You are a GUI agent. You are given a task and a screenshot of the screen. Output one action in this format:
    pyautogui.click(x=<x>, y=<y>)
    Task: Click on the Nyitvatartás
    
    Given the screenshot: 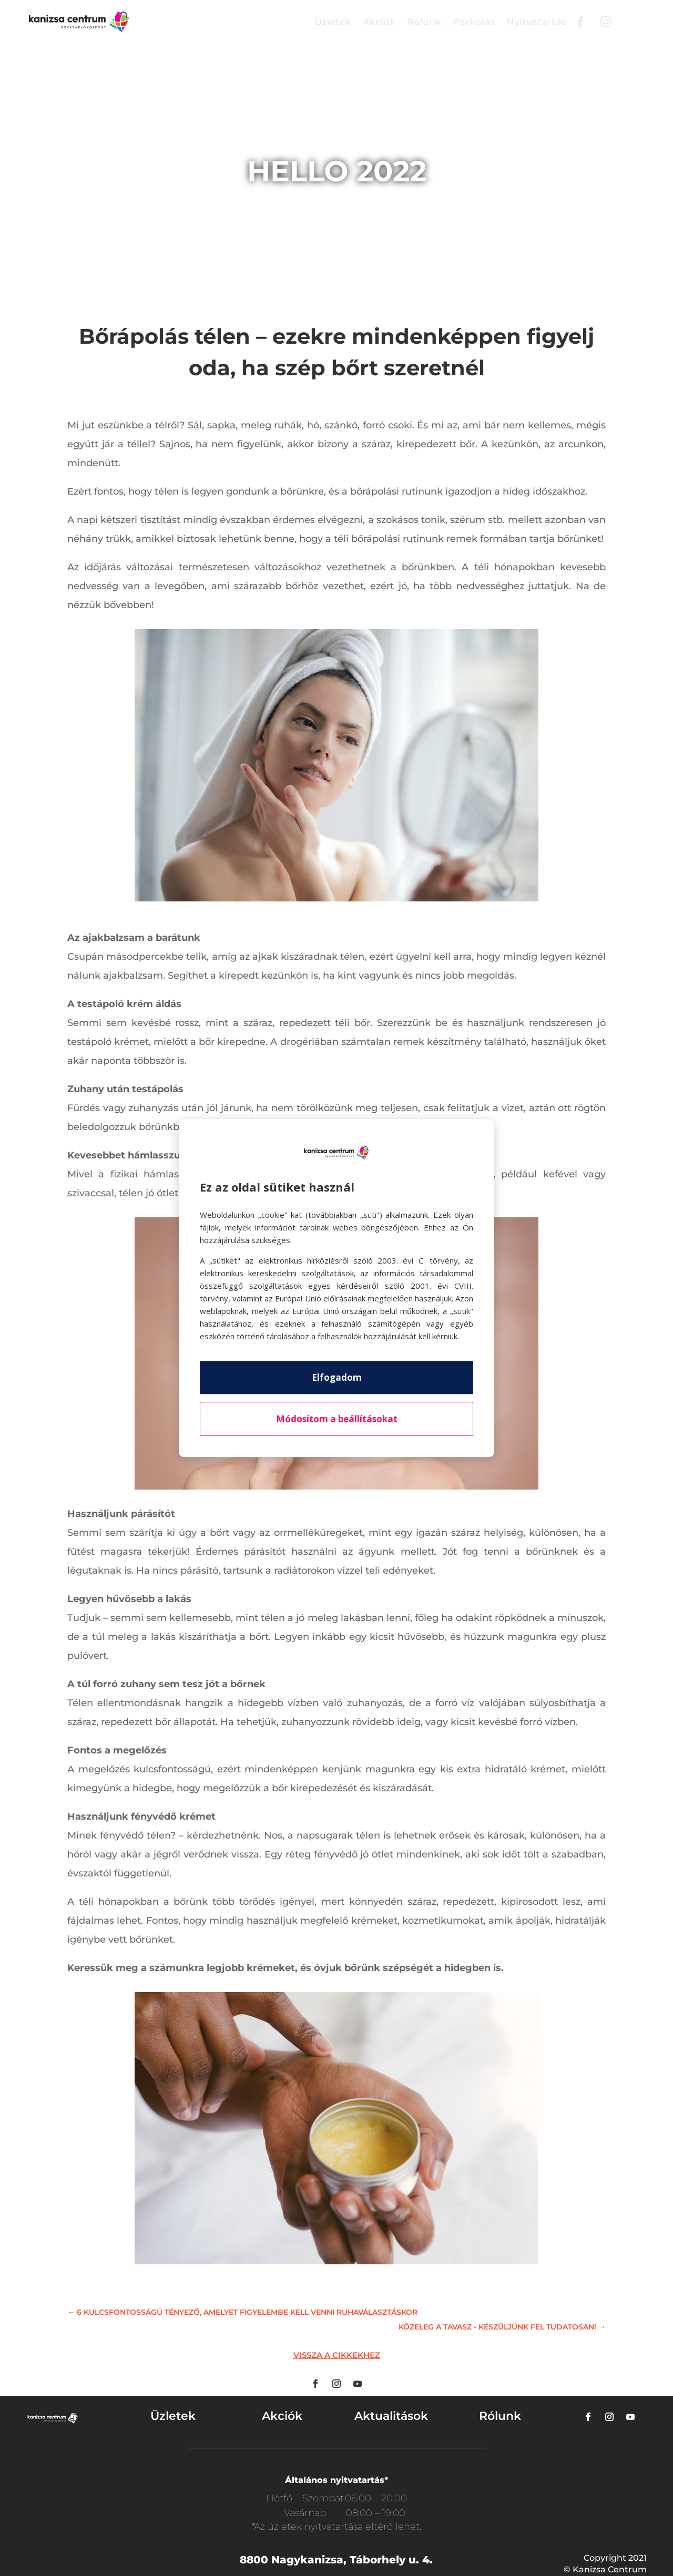 What is the action you would take?
    pyautogui.click(x=536, y=22)
    